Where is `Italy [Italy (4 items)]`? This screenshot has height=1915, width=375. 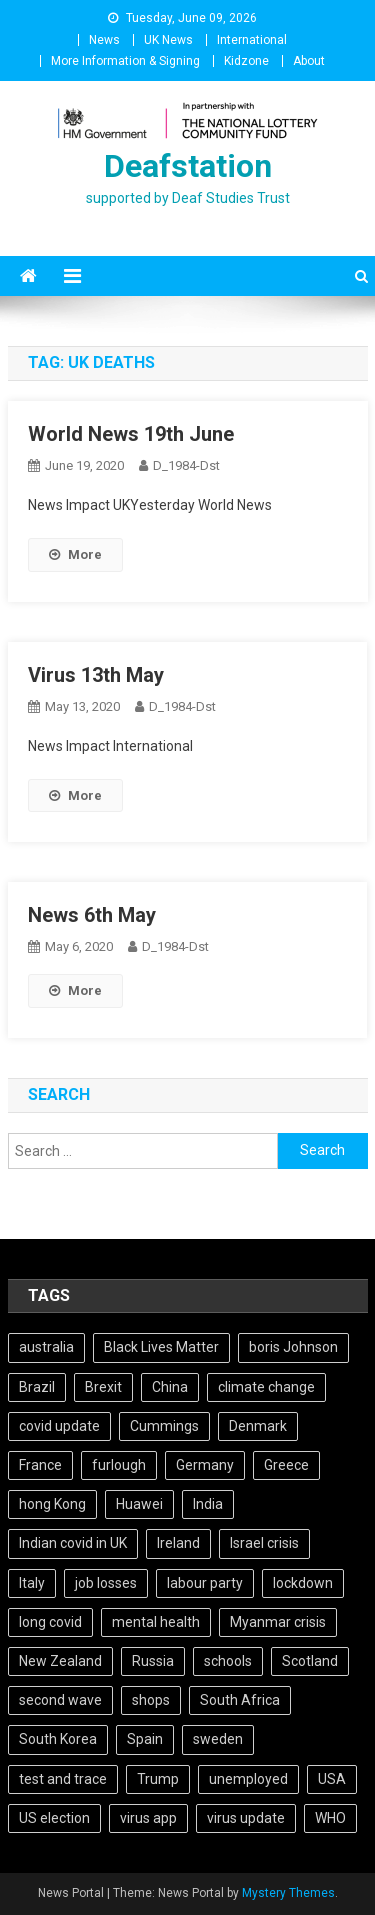
Italy [Italy (4 items)] is located at coordinates (32, 1583).